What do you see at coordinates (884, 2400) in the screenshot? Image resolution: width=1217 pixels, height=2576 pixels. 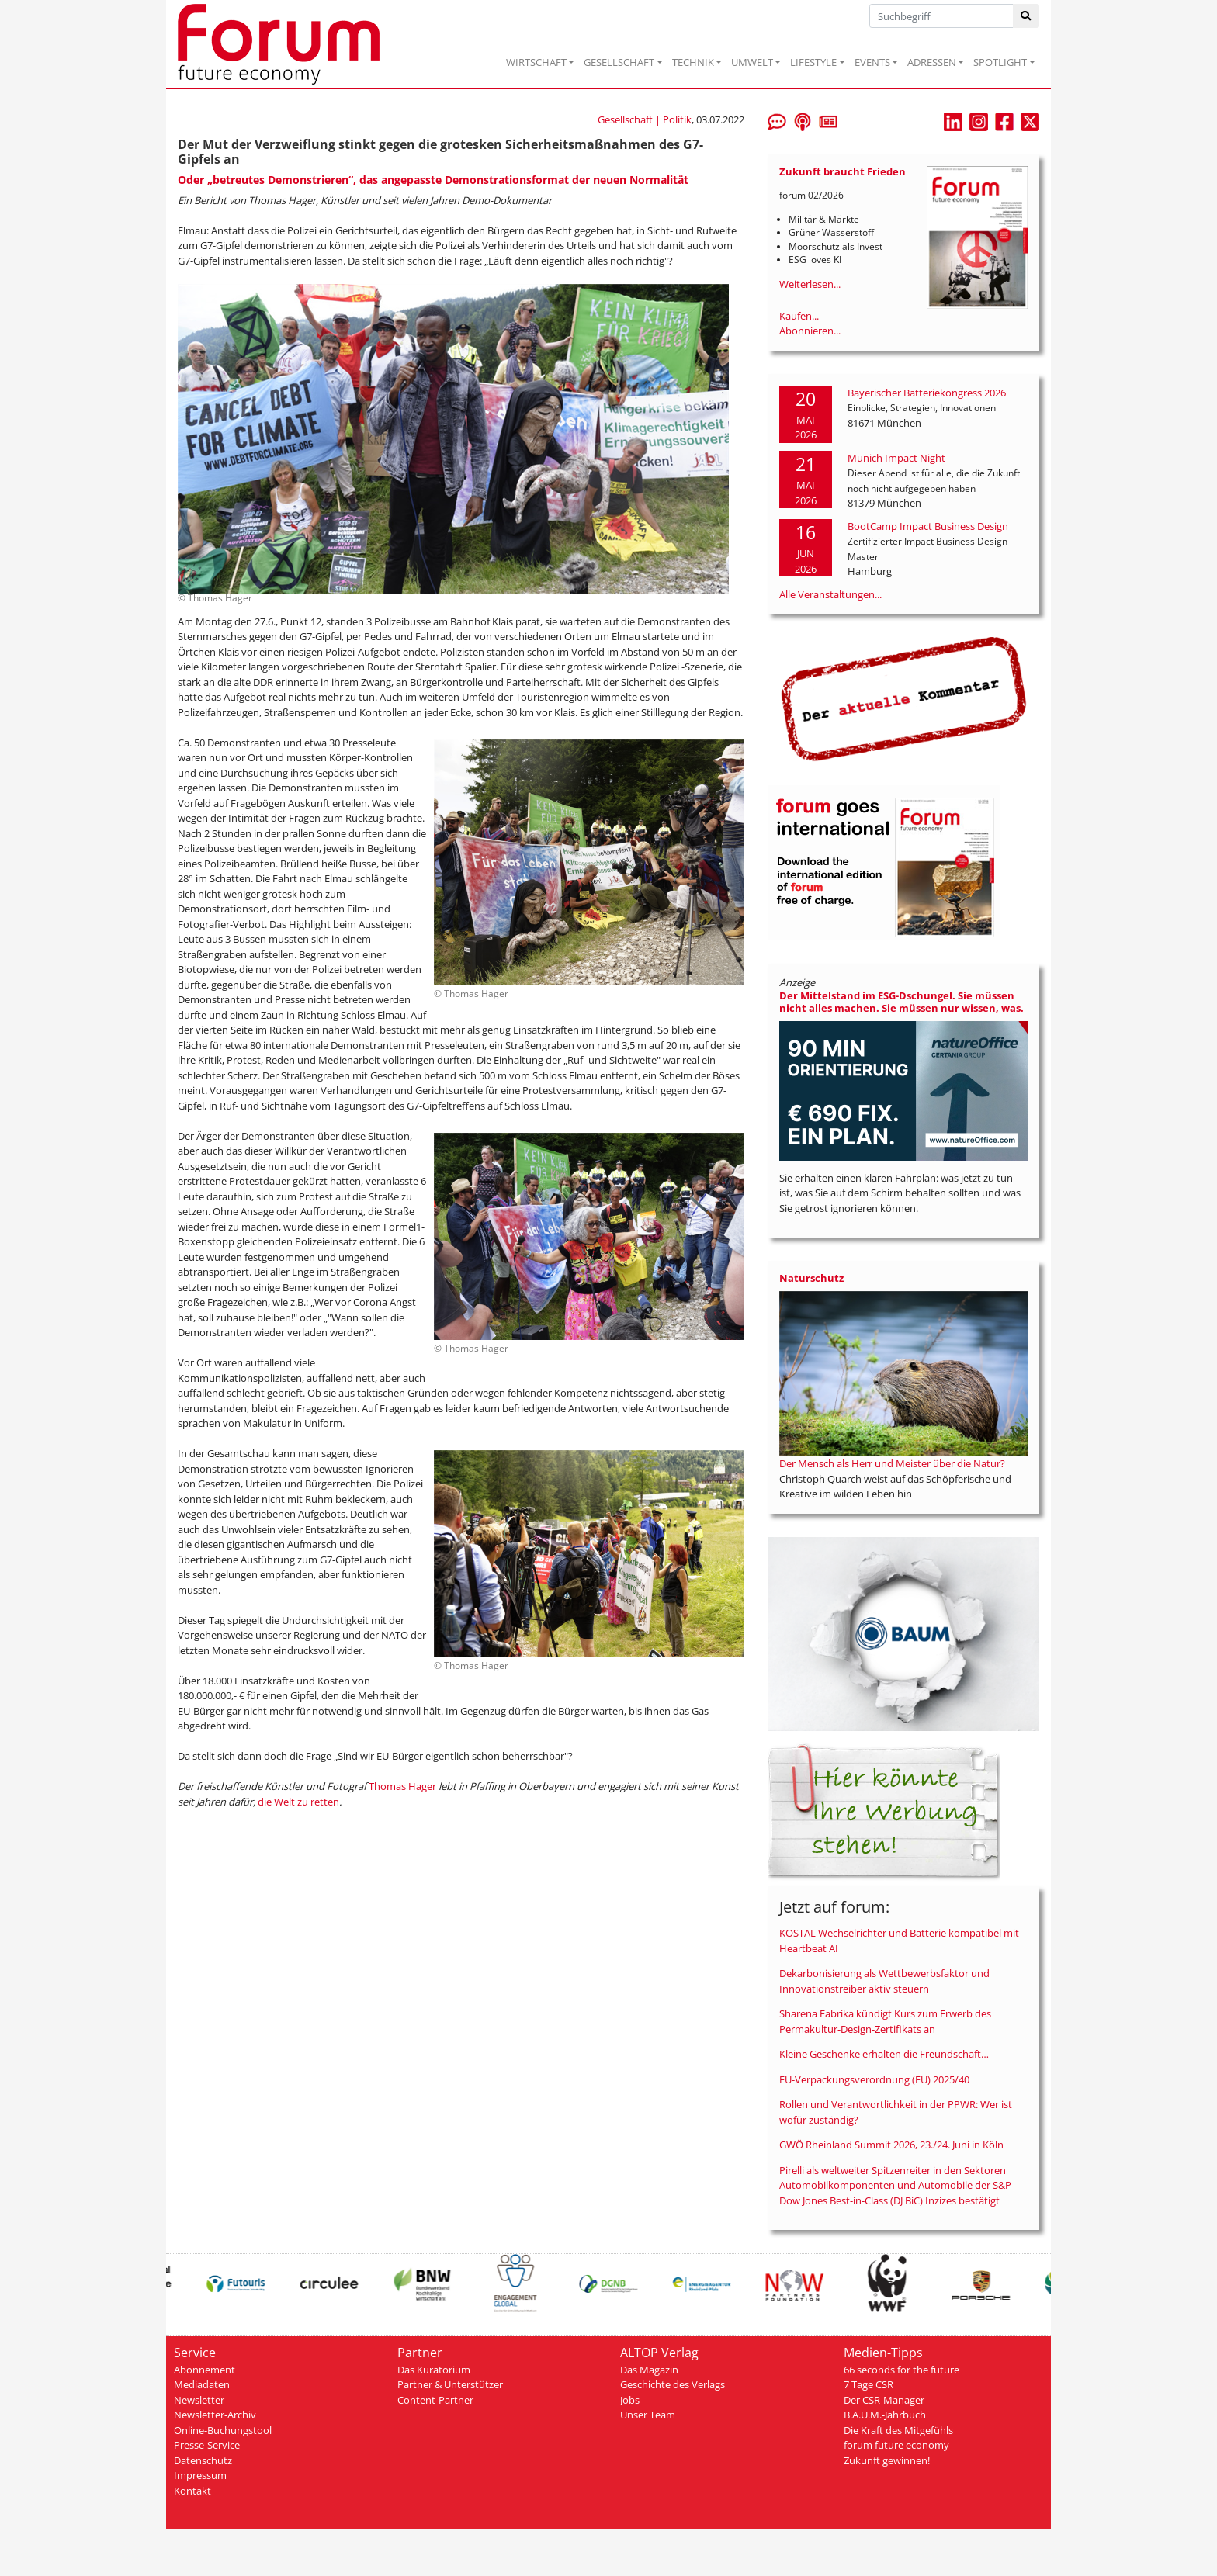 I see `Der CSR-Manager` at bounding box center [884, 2400].